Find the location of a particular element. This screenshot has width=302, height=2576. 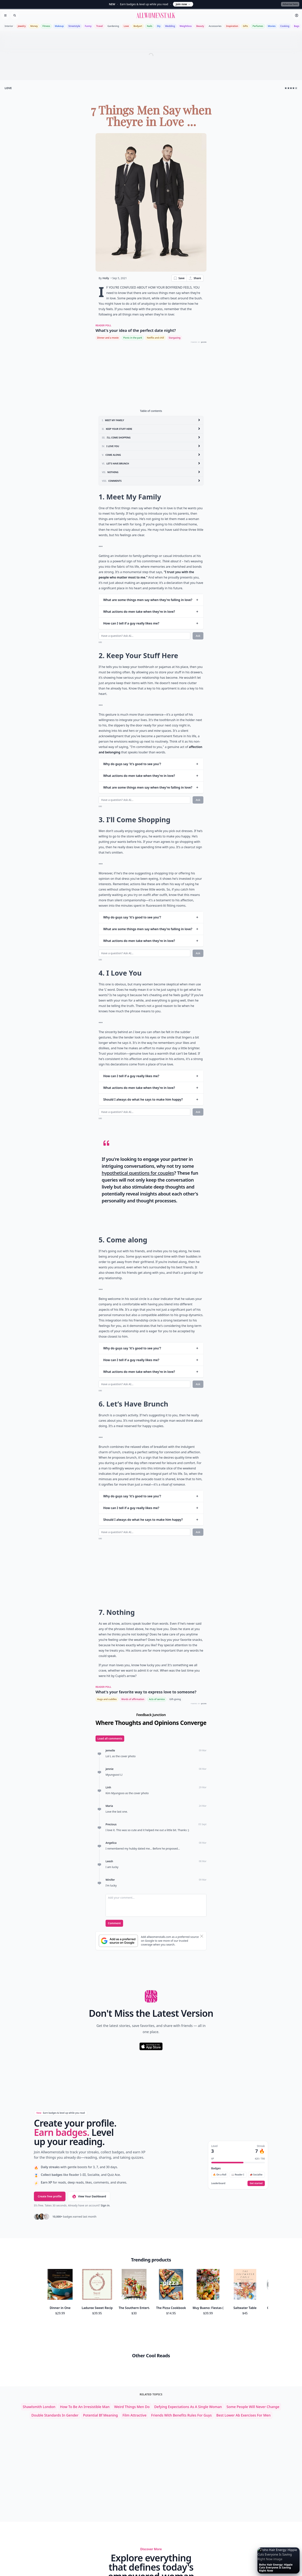

Acts of service is located at coordinates (157, 1558).